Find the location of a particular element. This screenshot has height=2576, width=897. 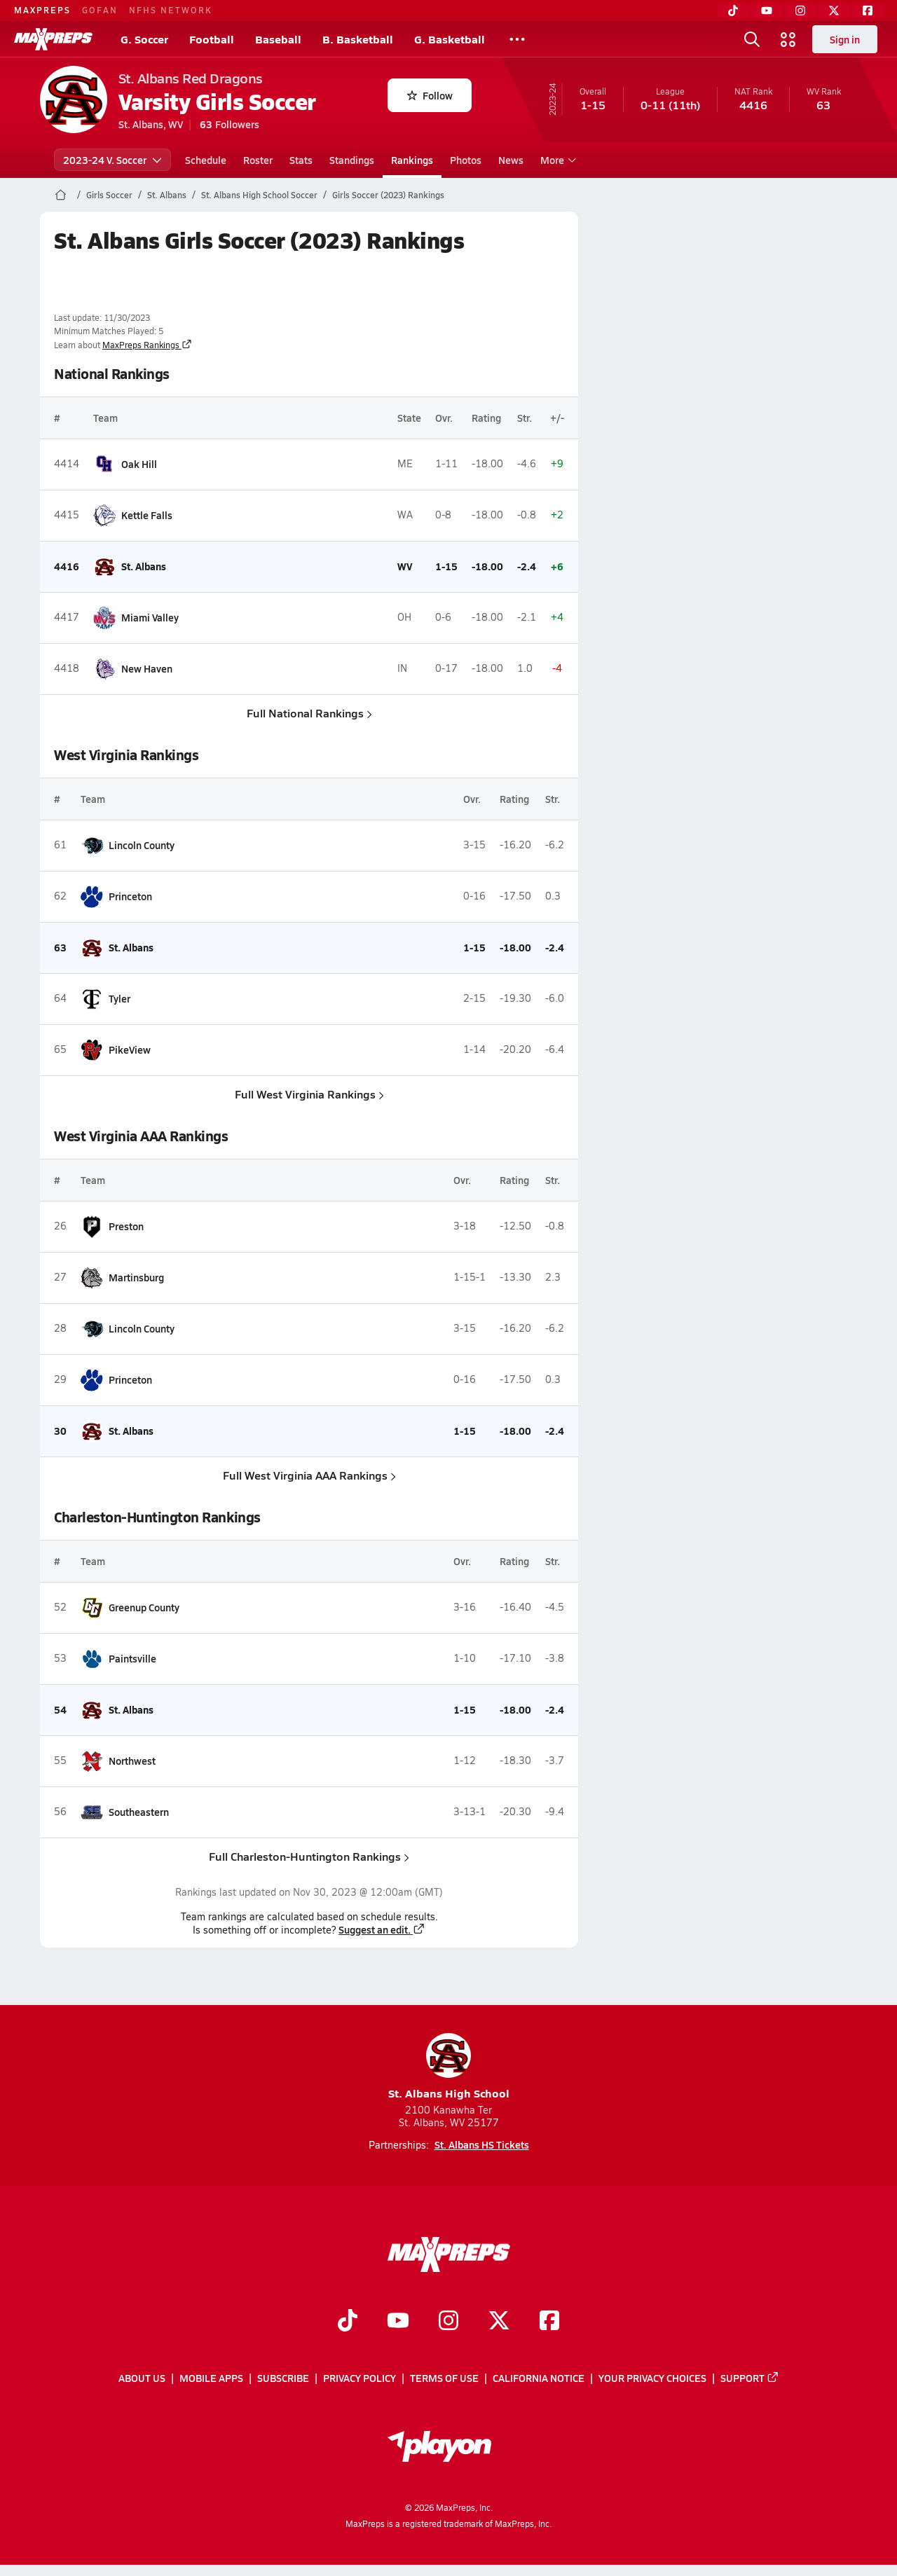

Full West Virginia AAA Rankings is located at coordinates (308, 1475).